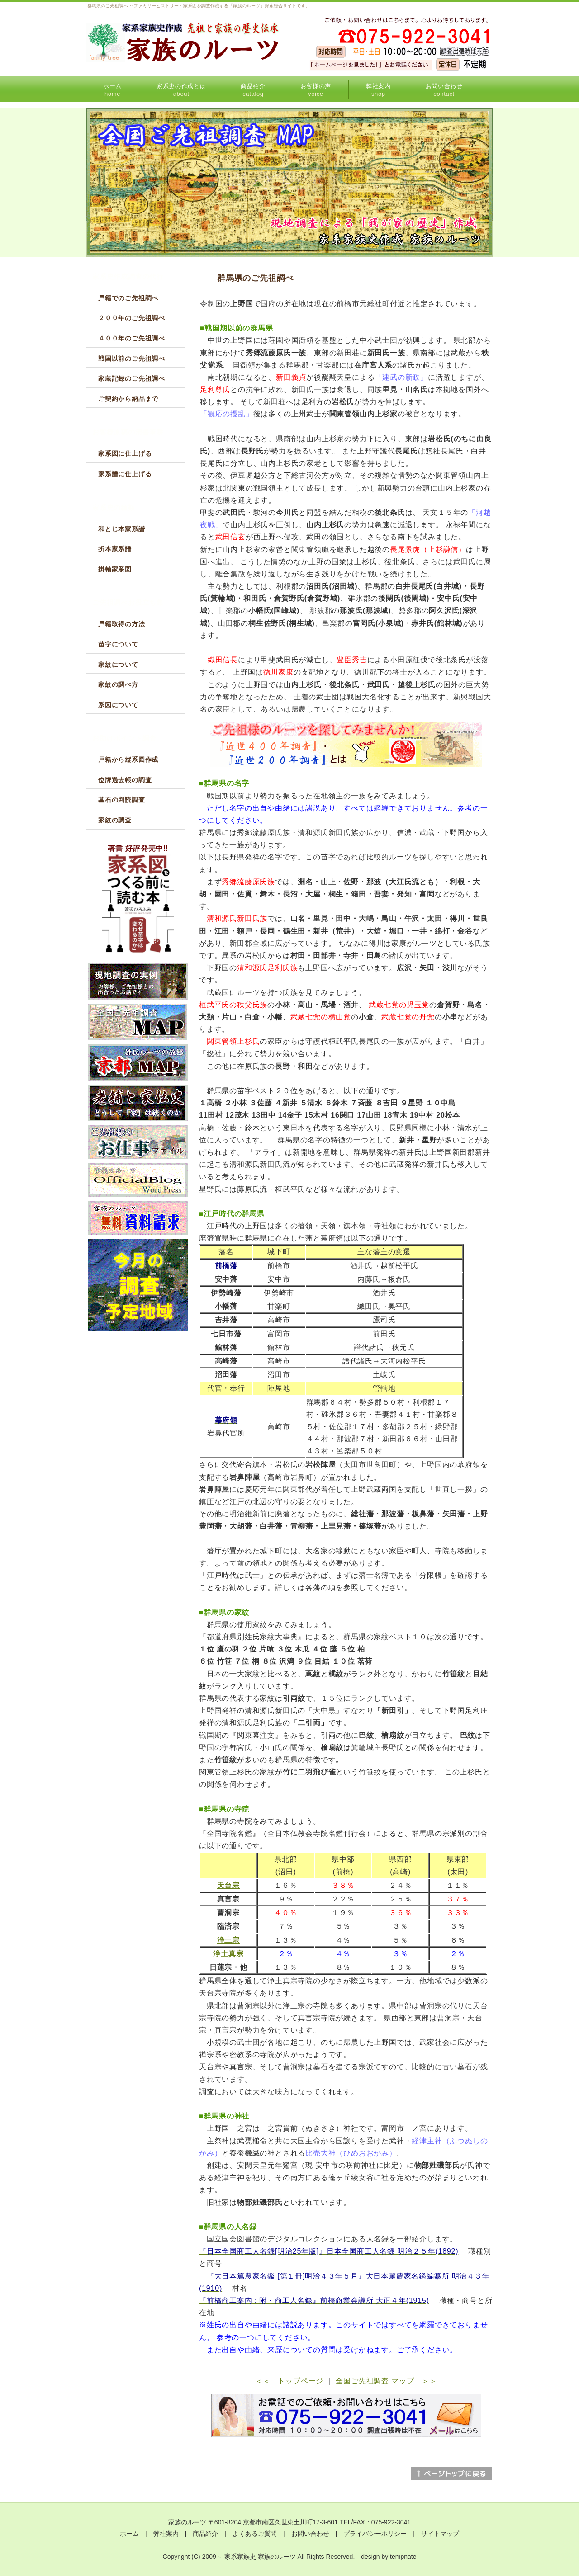  I want to click on 家系史の作成とは, so click(181, 90).